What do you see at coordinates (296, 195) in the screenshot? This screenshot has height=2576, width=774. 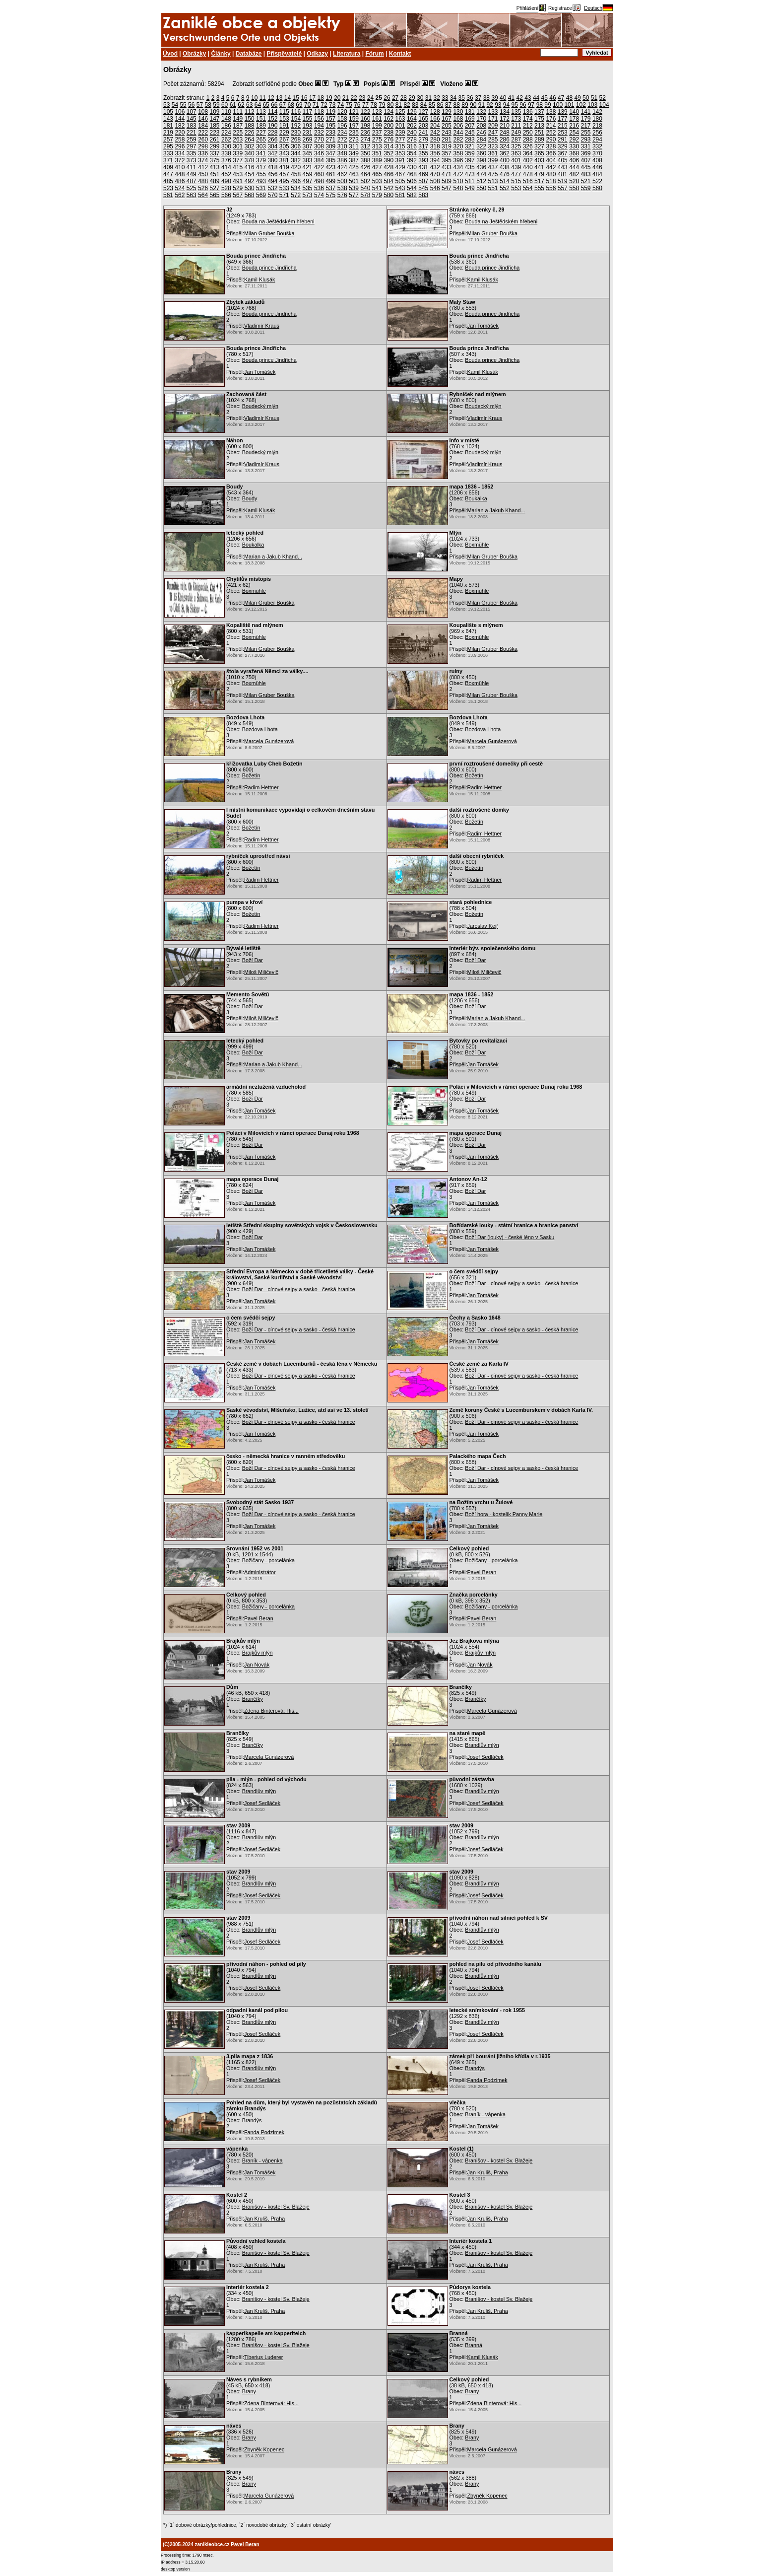 I see `572` at bounding box center [296, 195].